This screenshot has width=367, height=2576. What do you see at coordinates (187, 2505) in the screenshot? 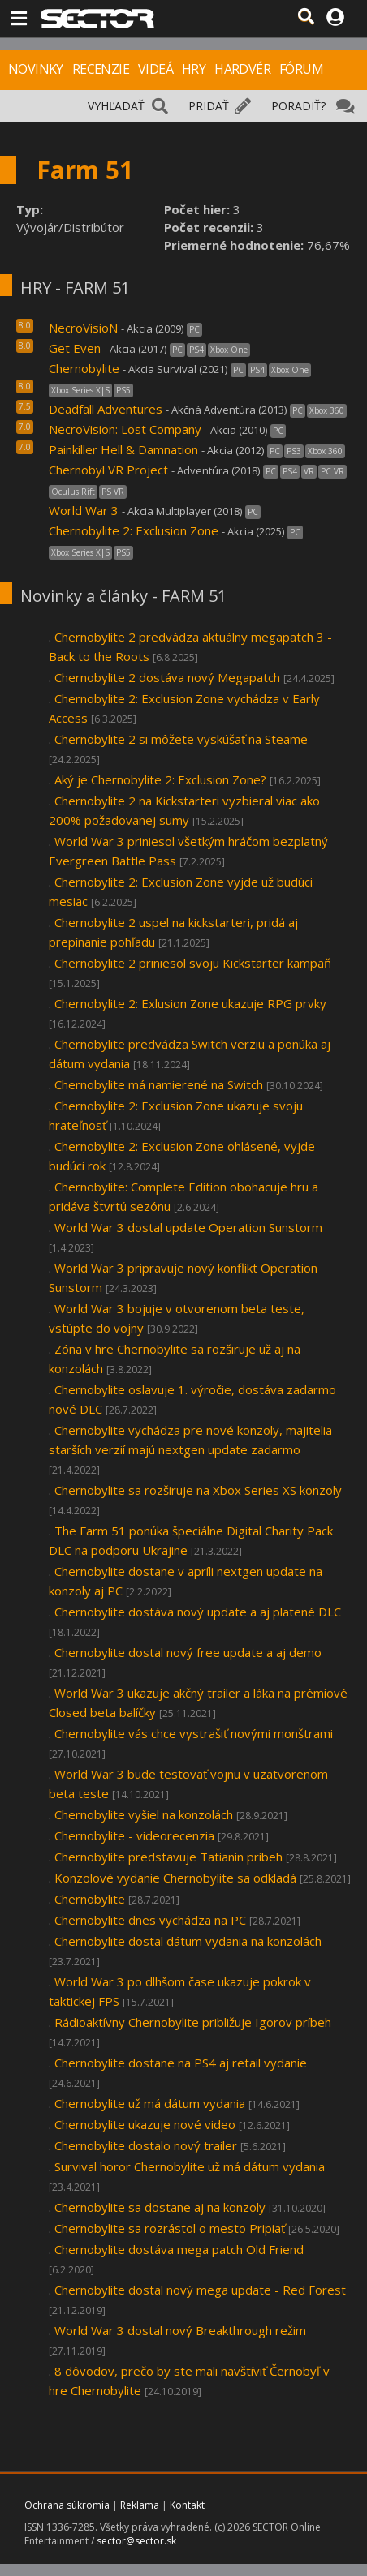
I see `Kontakt` at bounding box center [187, 2505].